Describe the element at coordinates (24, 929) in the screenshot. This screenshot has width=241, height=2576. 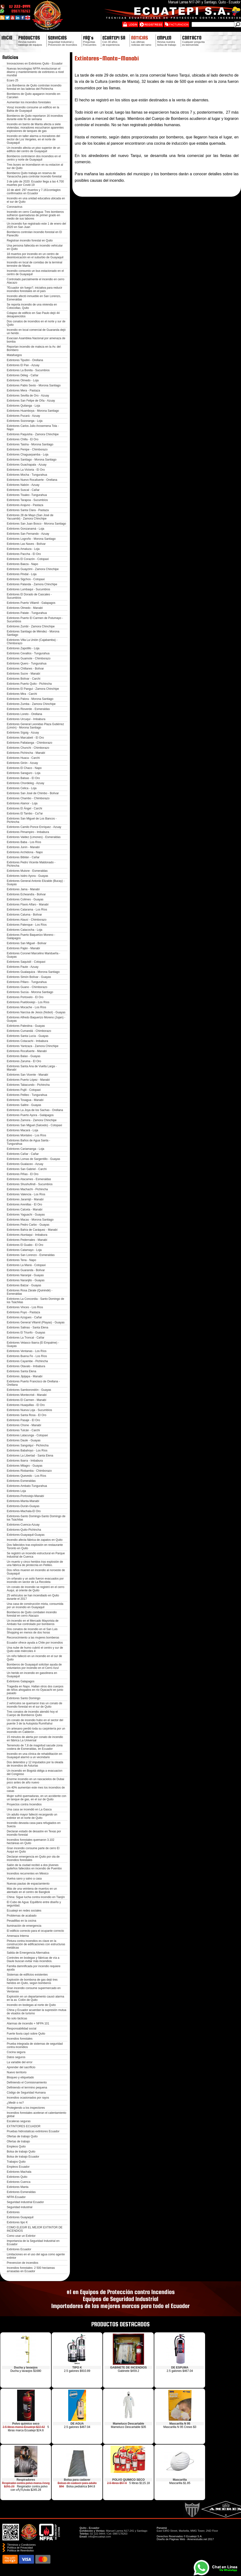
I see `Extintores Catacocha - Loja` at that location.